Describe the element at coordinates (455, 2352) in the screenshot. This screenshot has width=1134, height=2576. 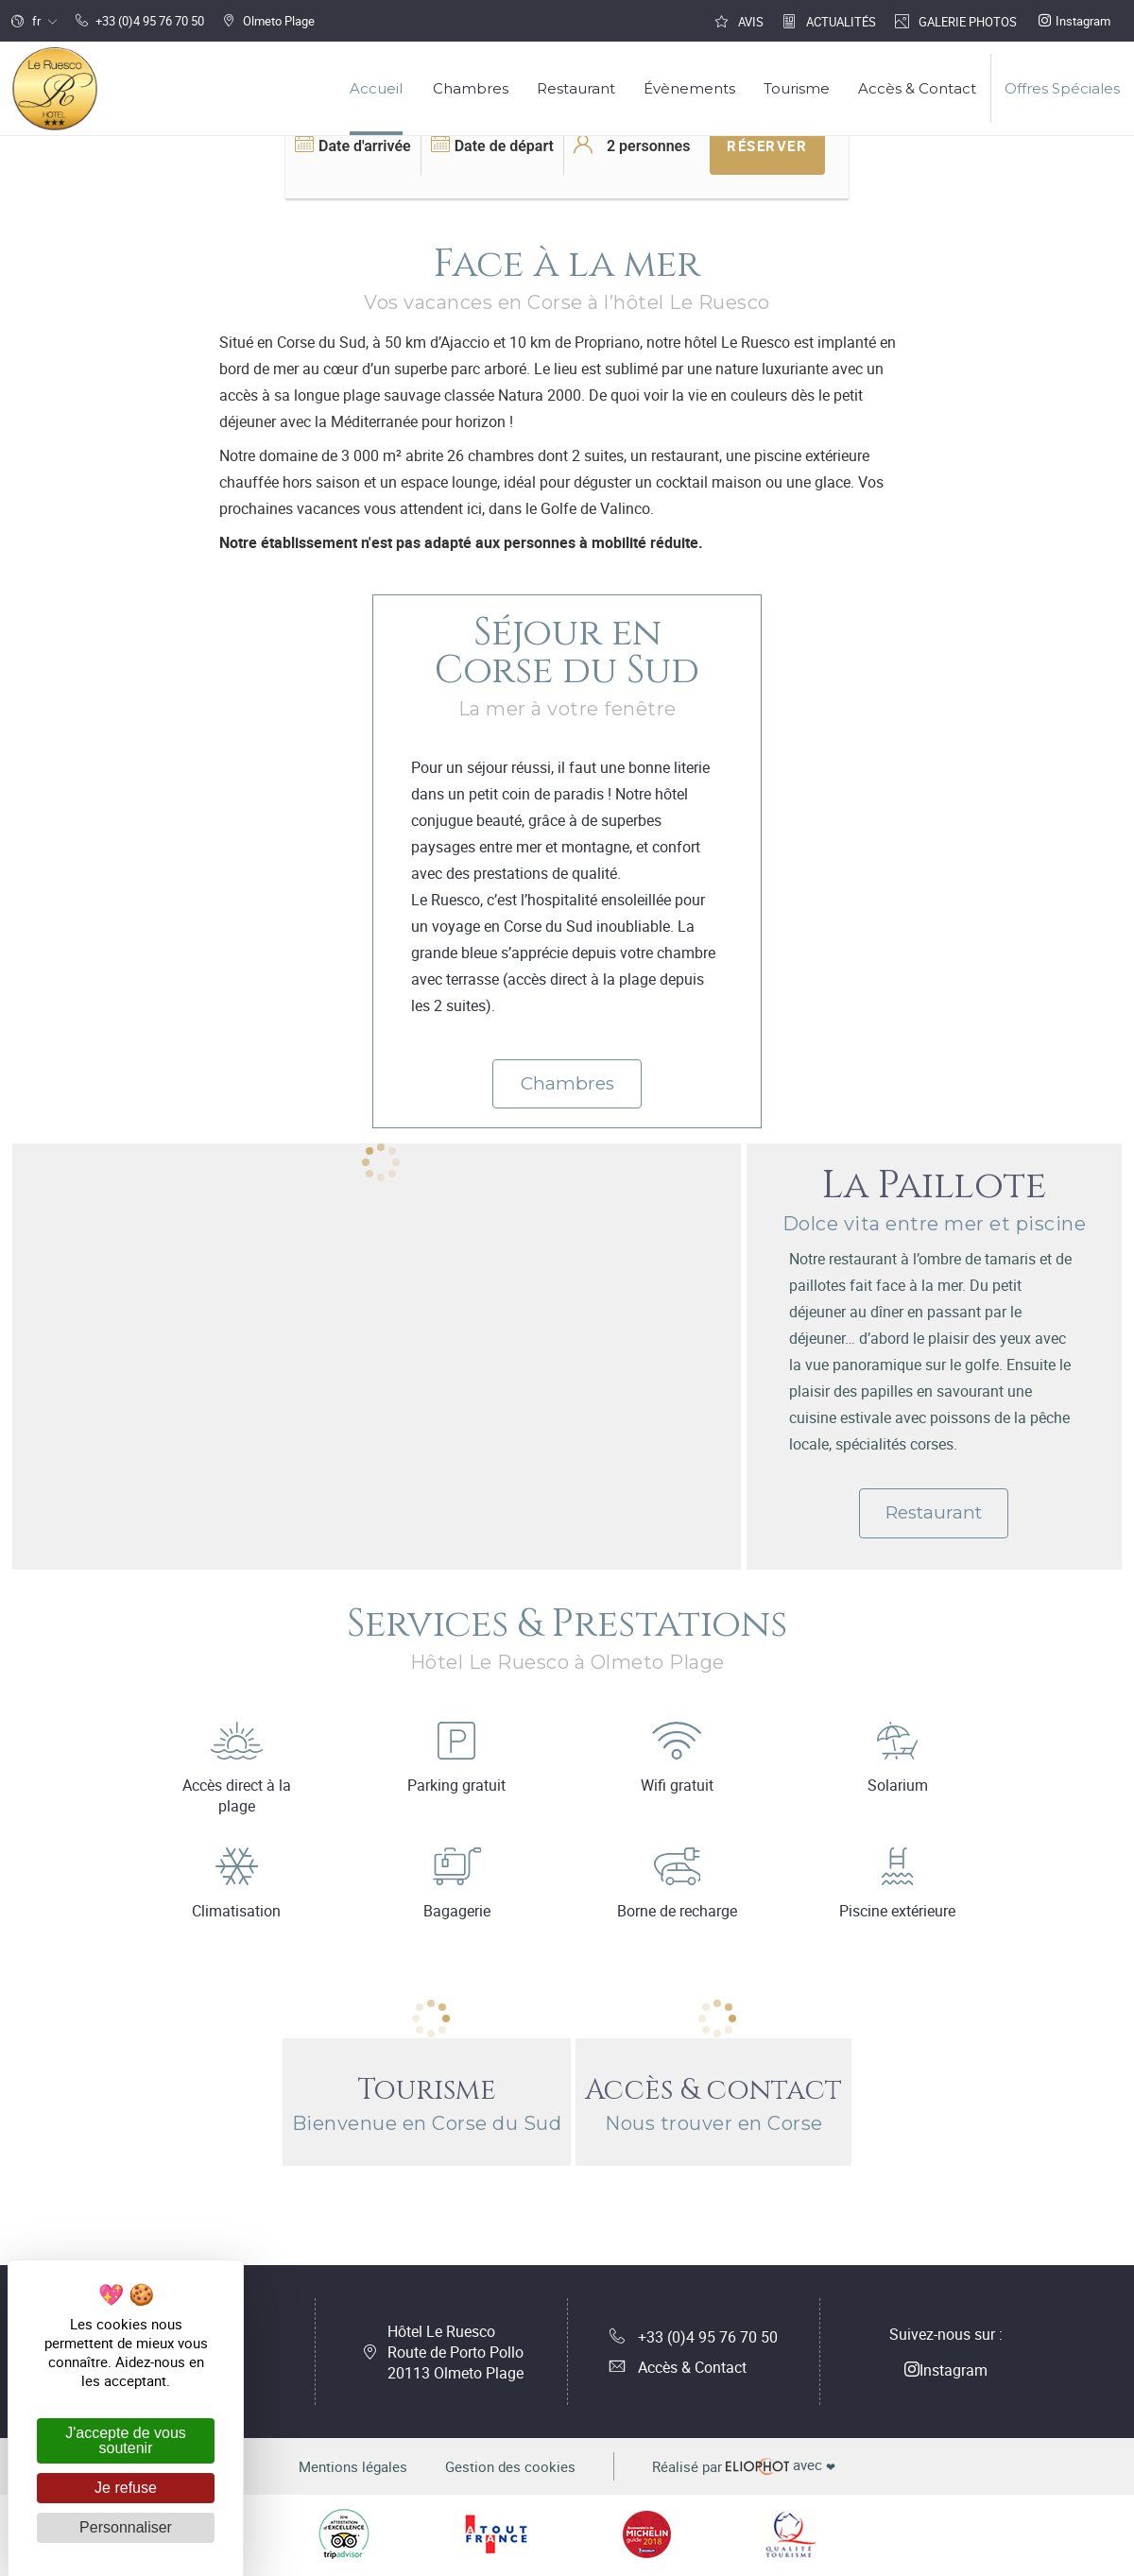
I see `Hôtel Le Ruesco` at that location.